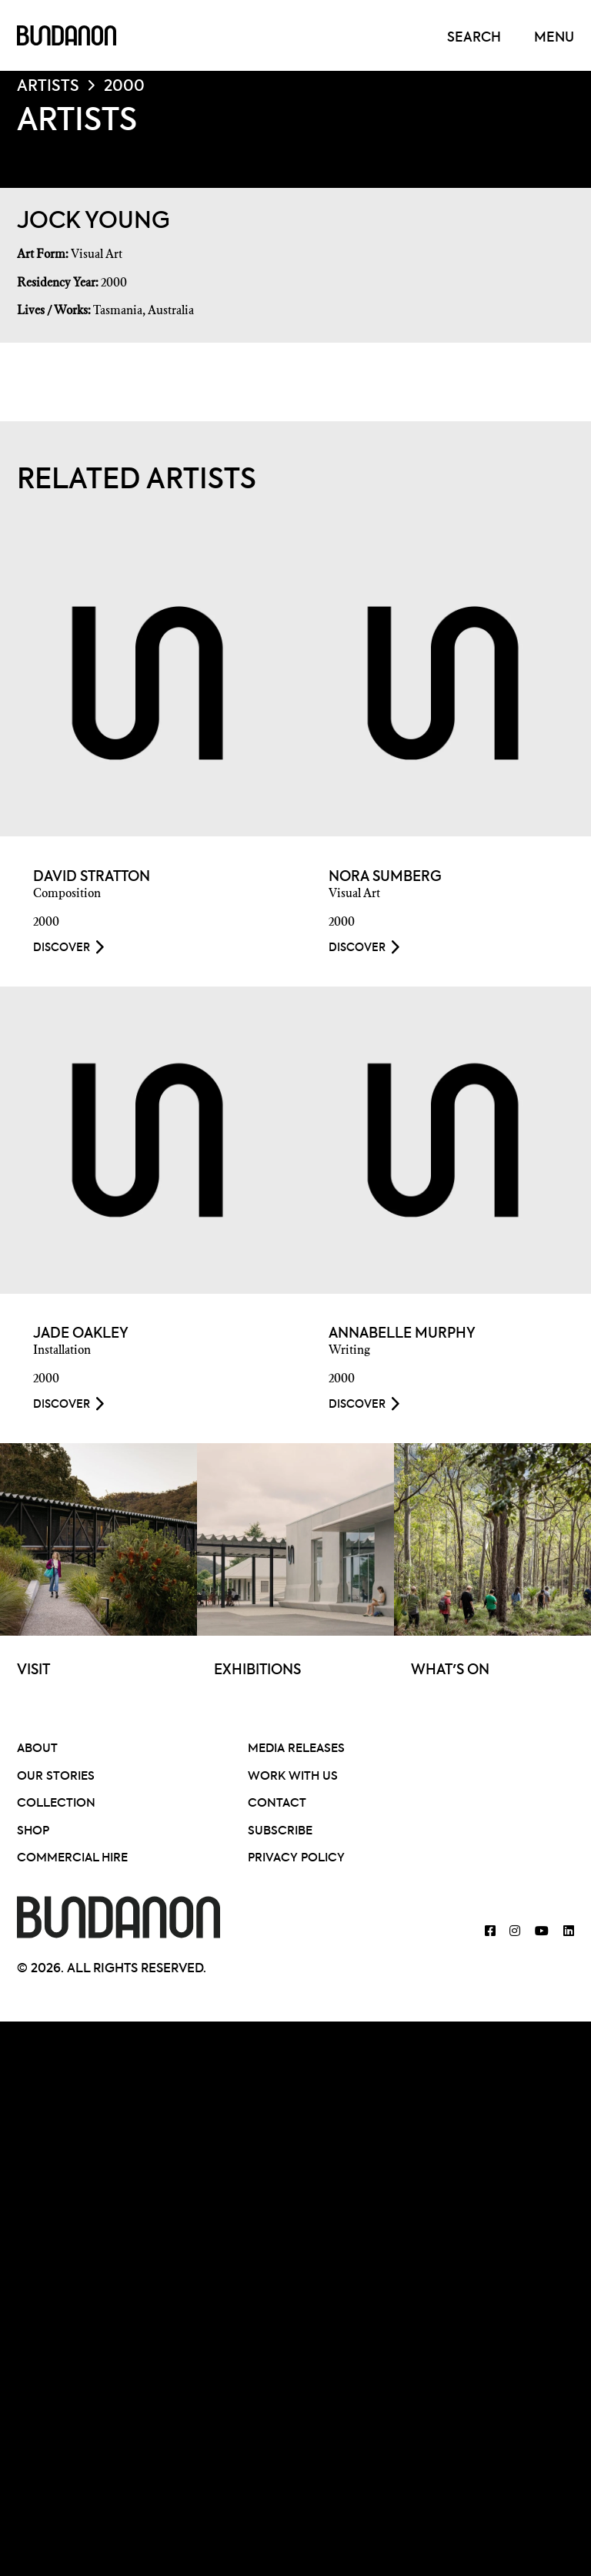  Describe the element at coordinates (474, 38) in the screenshot. I see `Search` at that location.